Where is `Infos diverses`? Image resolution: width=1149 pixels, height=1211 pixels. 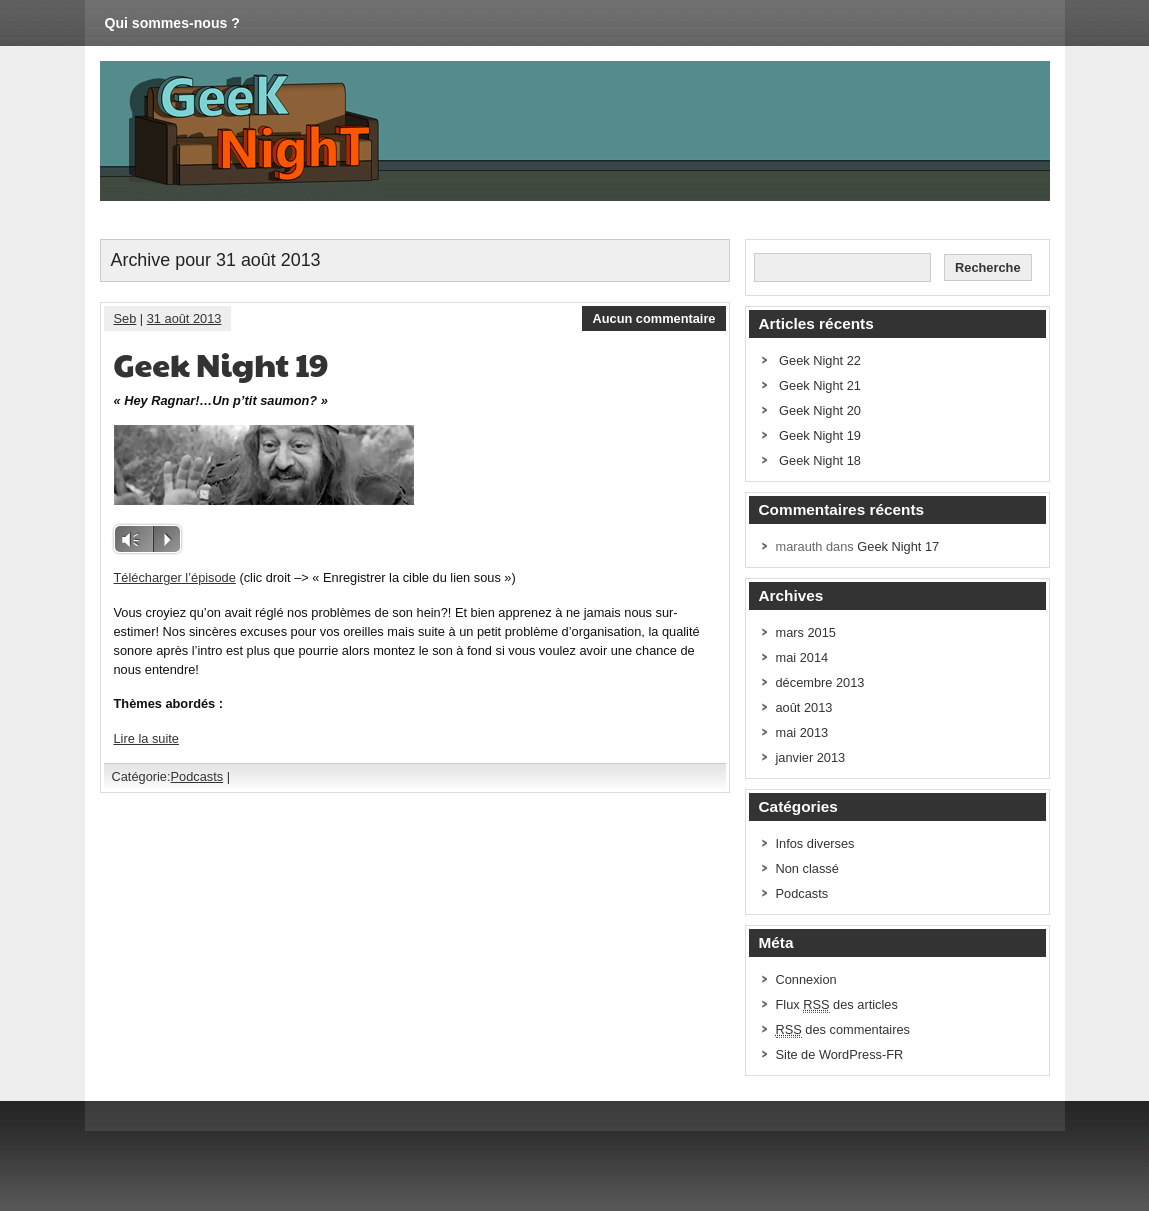
Infos diverses is located at coordinates (815, 843).